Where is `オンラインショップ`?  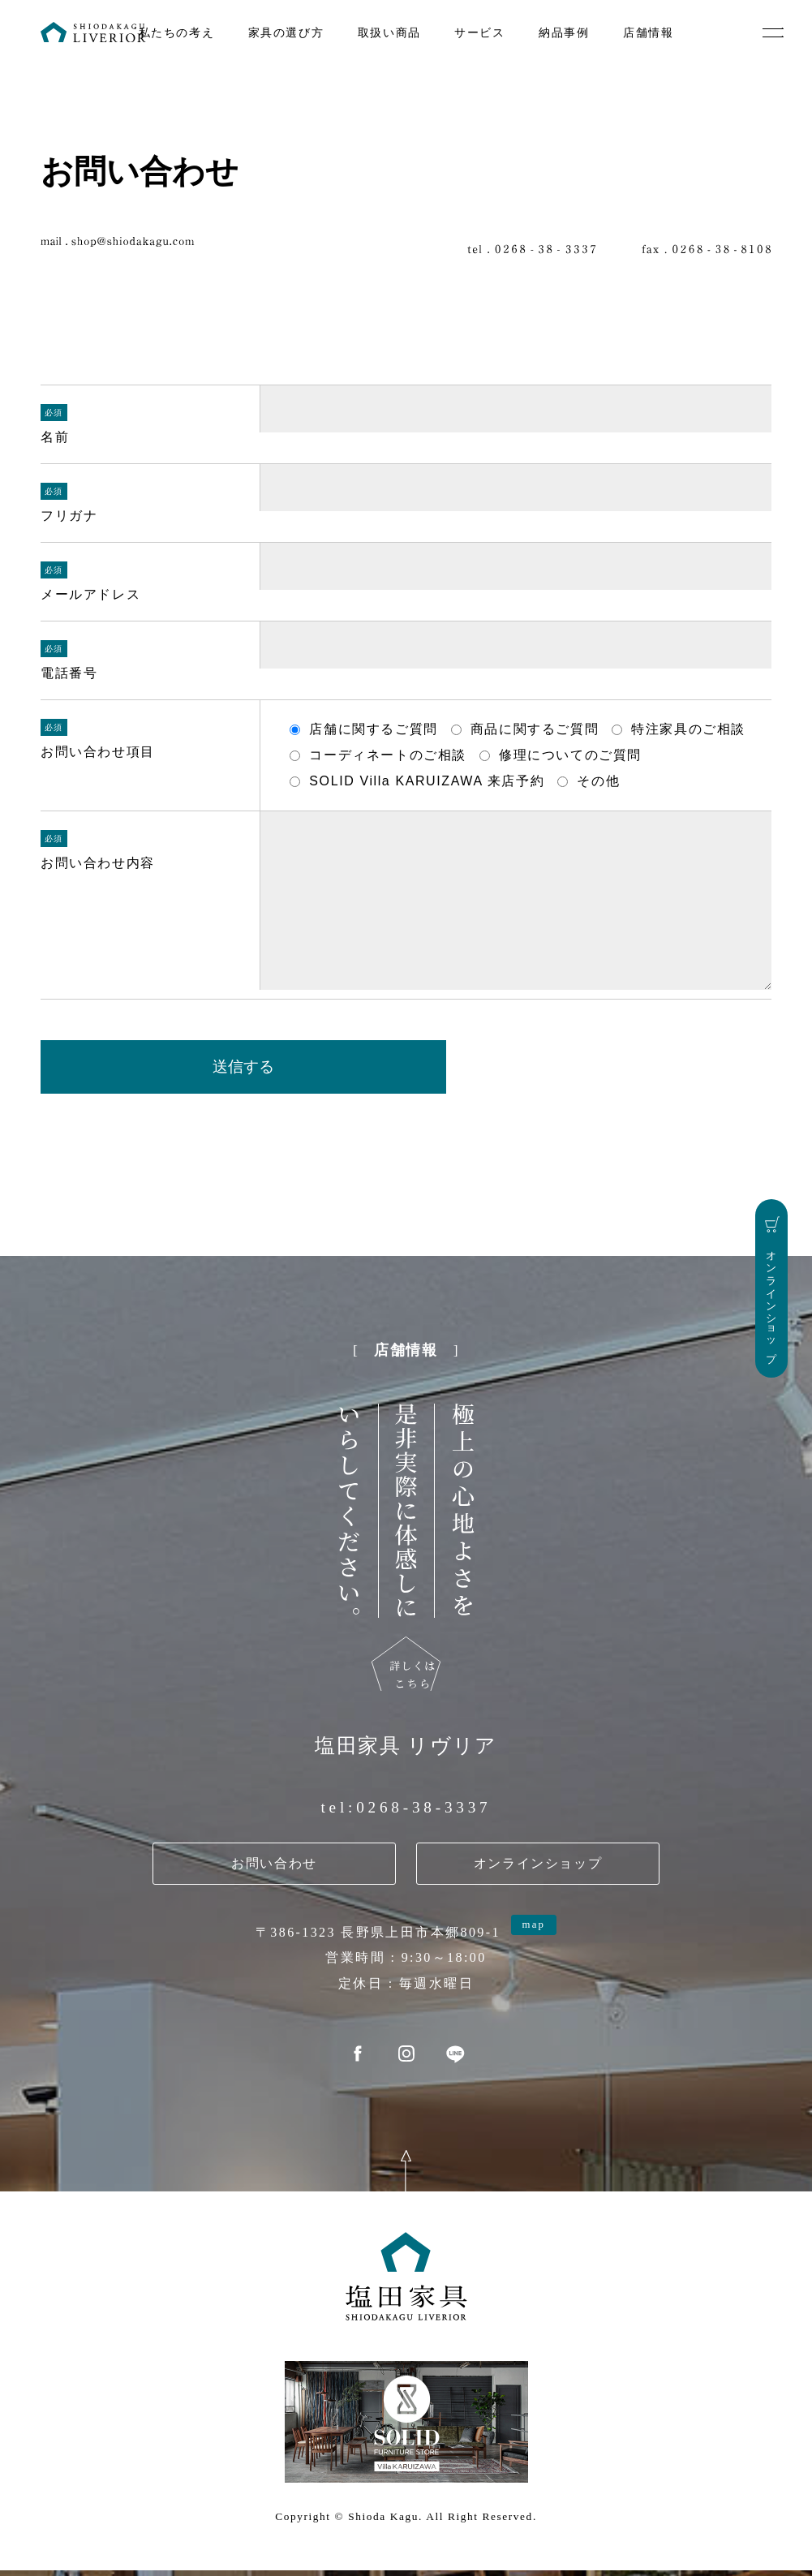 オンラインショップ is located at coordinates (538, 1872).